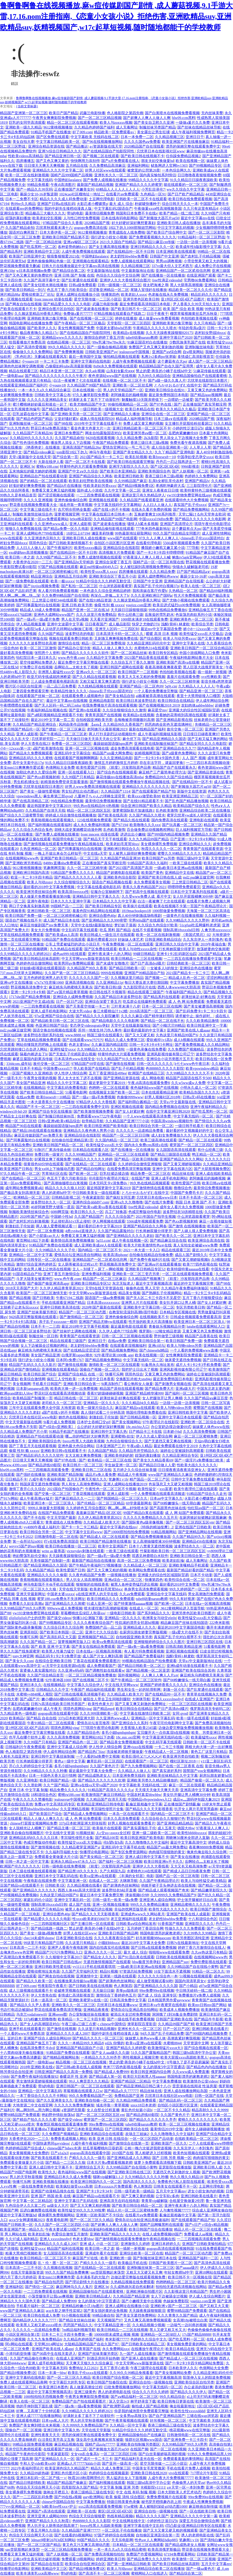 The width and height of the screenshot is (233, 2576). What do you see at coordinates (159, 844) in the screenshot?
I see `美女裸身裸乳免费视频` at bounding box center [159, 844].